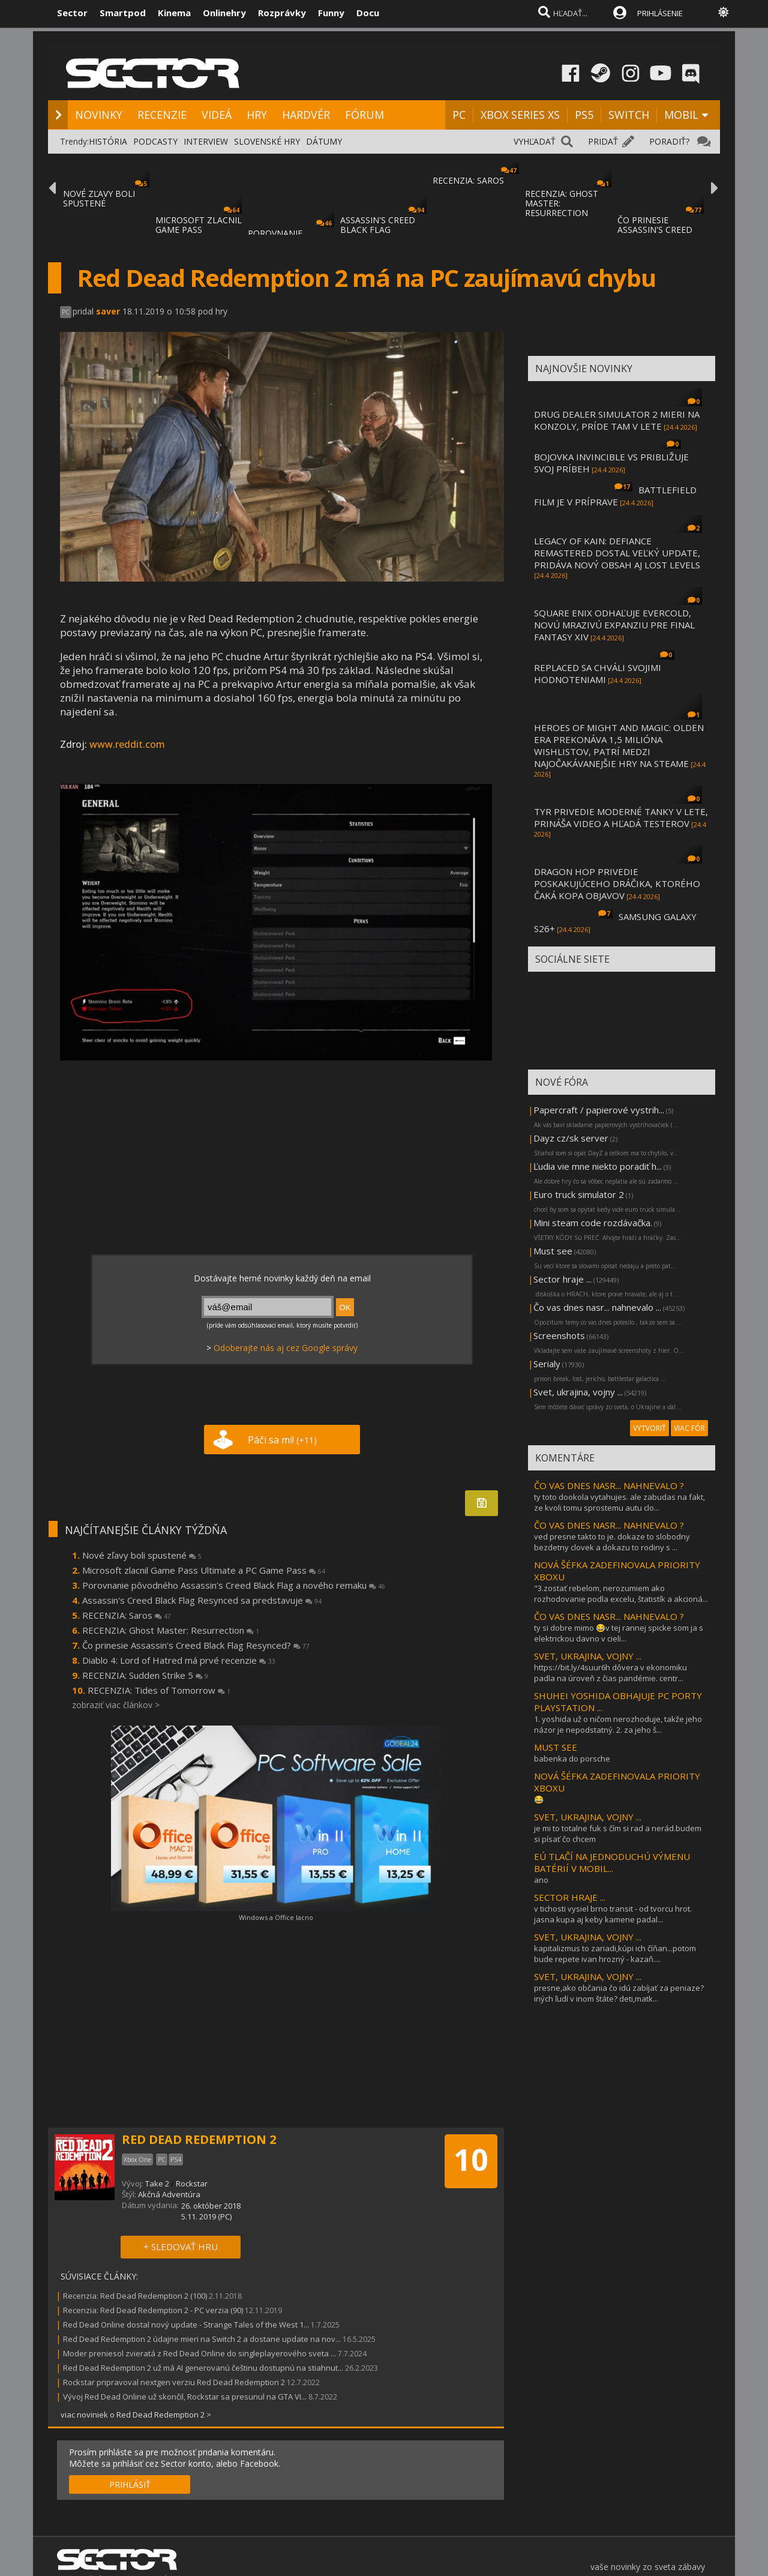  I want to click on Assassin's Creed Black Flag Resynced sa predstavuje, so click(202, 1600).